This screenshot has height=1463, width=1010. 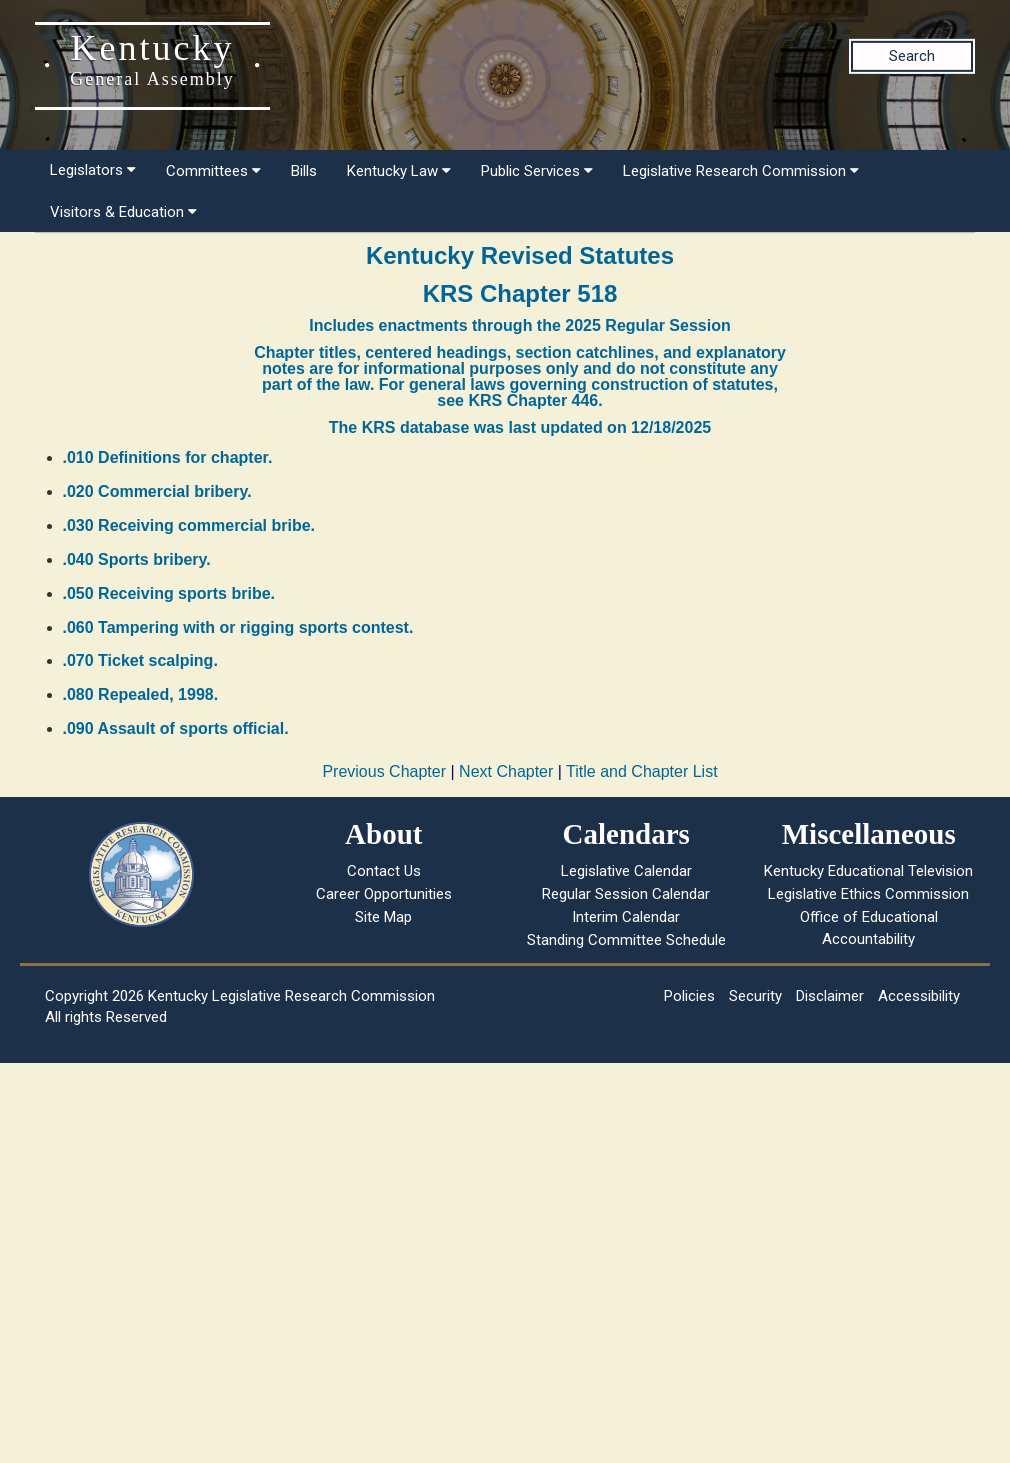 I want to click on .060 Tampering with or rigging sports contest., so click(x=238, y=627).